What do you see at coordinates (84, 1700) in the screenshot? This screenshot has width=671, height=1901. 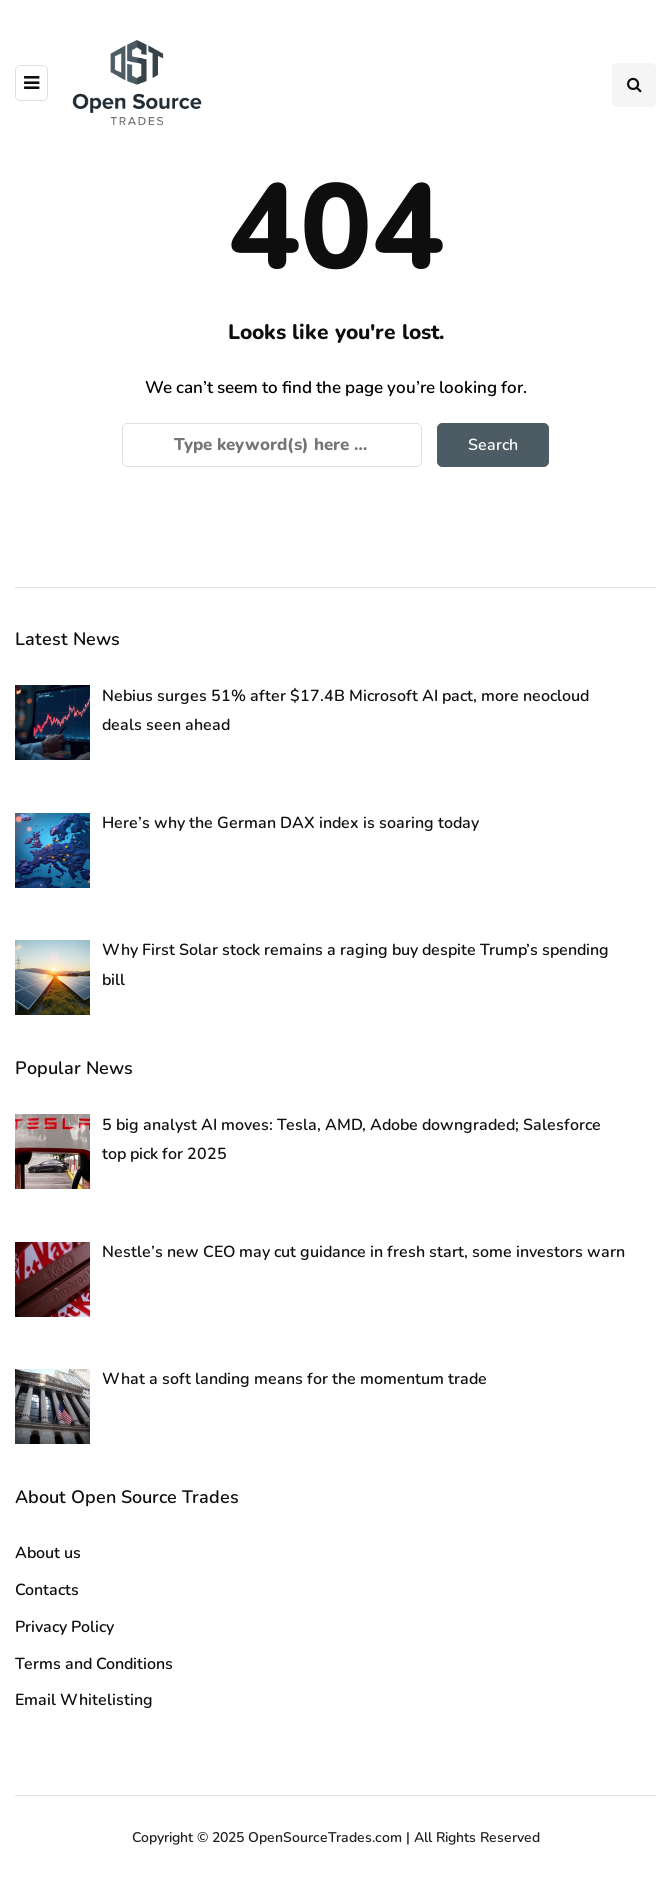 I see `Email Whitelisting` at bounding box center [84, 1700].